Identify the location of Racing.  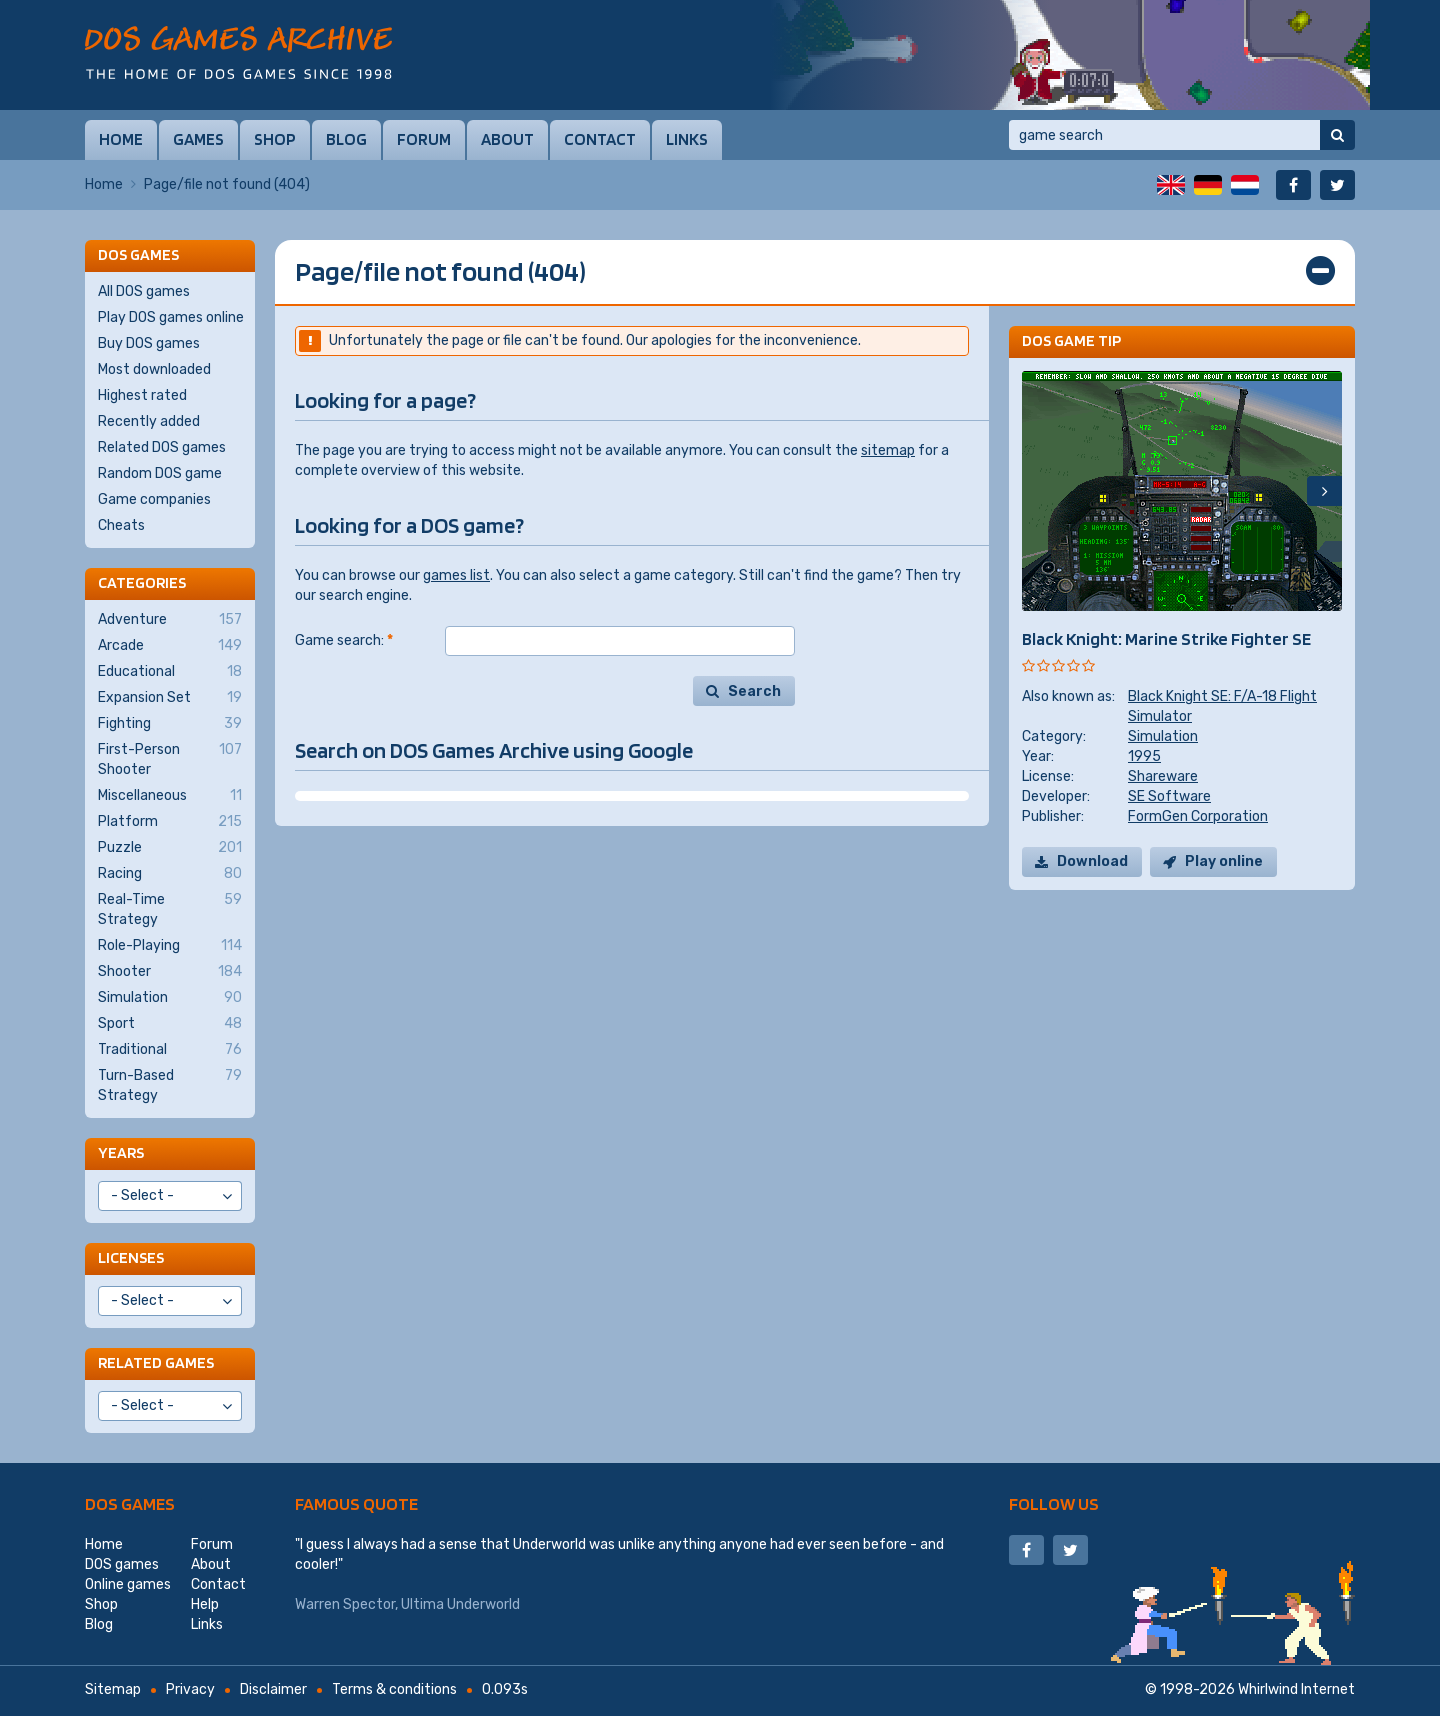
(170, 874).